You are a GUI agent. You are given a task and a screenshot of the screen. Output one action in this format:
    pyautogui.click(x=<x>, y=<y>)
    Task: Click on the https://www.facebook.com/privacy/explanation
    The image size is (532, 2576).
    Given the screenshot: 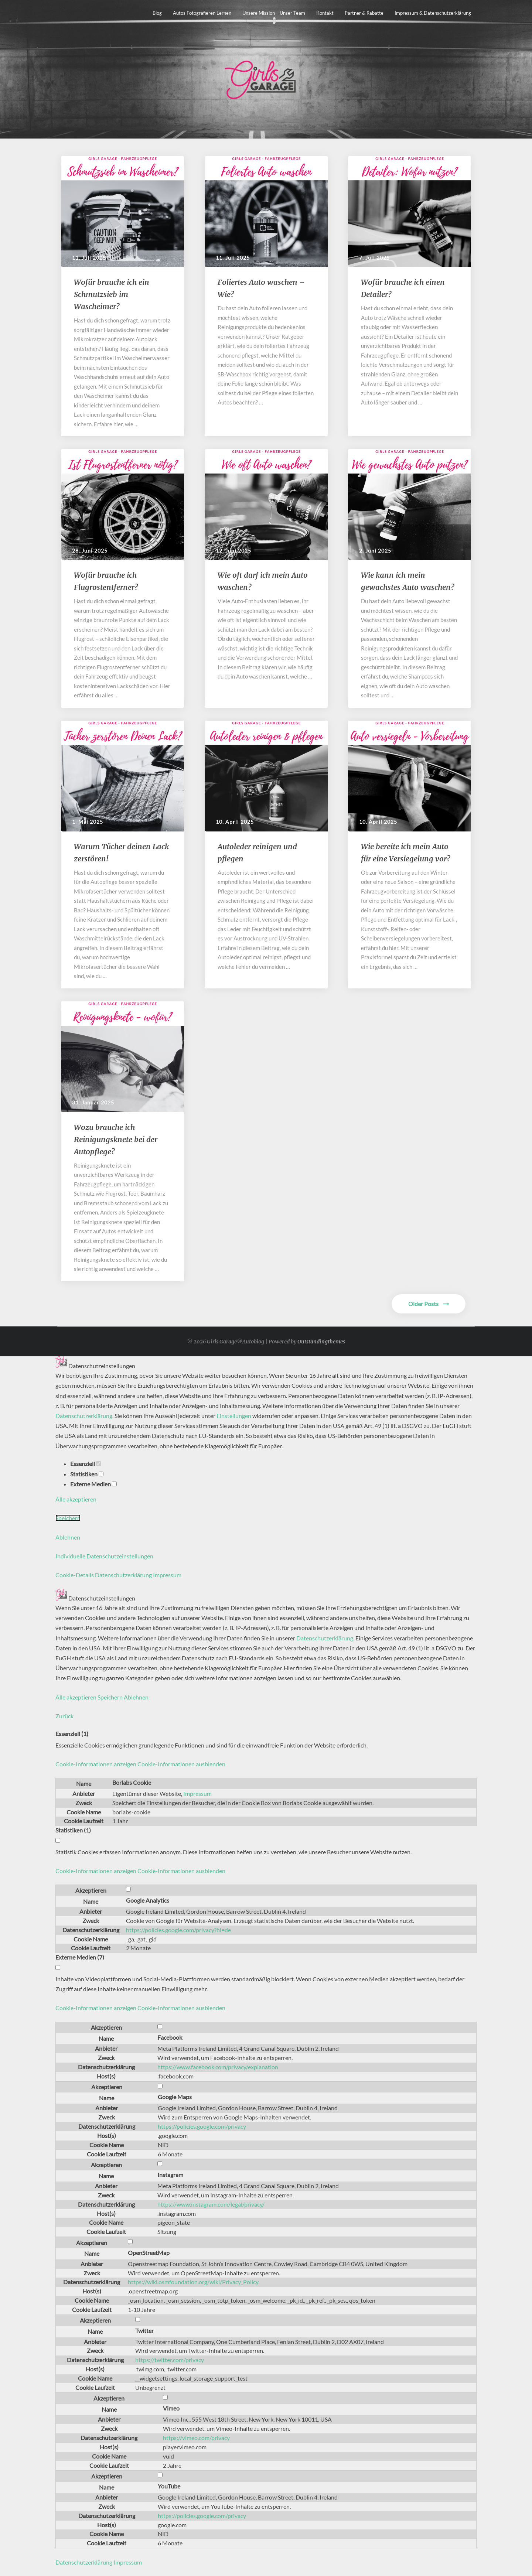 What is the action you would take?
    pyautogui.click(x=217, y=2066)
    